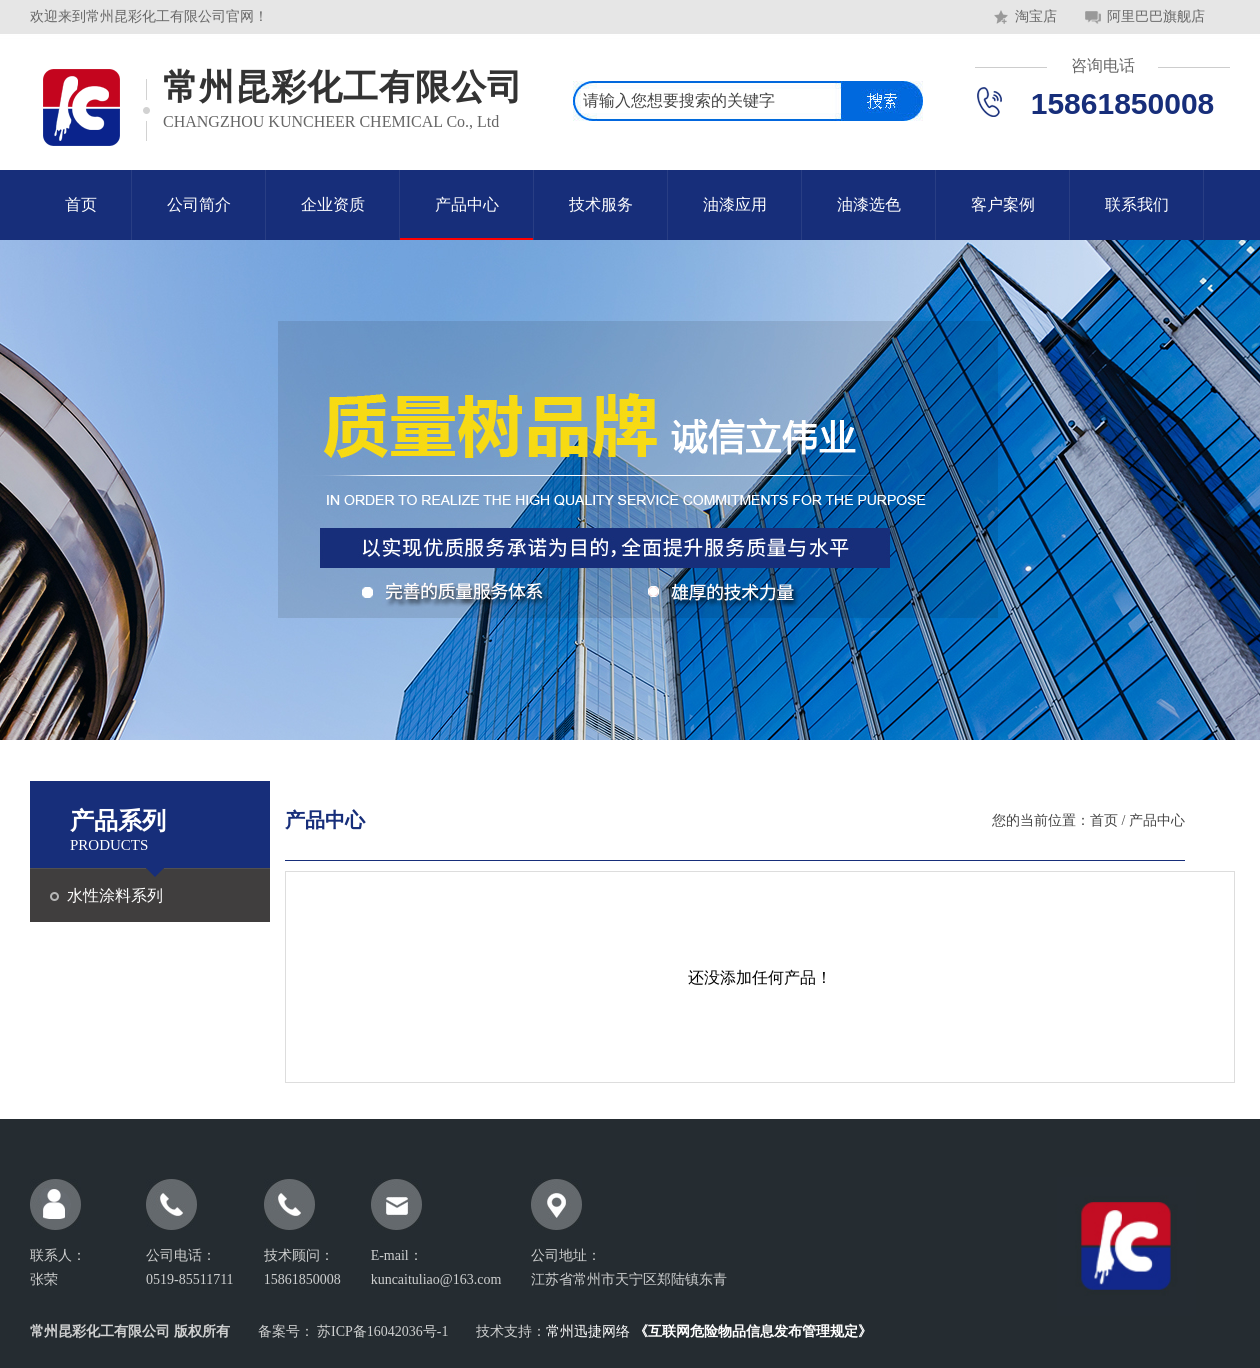 The height and width of the screenshot is (1368, 1260). What do you see at coordinates (869, 204) in the screenshot?
I see `油漆选色` at bounding box center [869, 204].